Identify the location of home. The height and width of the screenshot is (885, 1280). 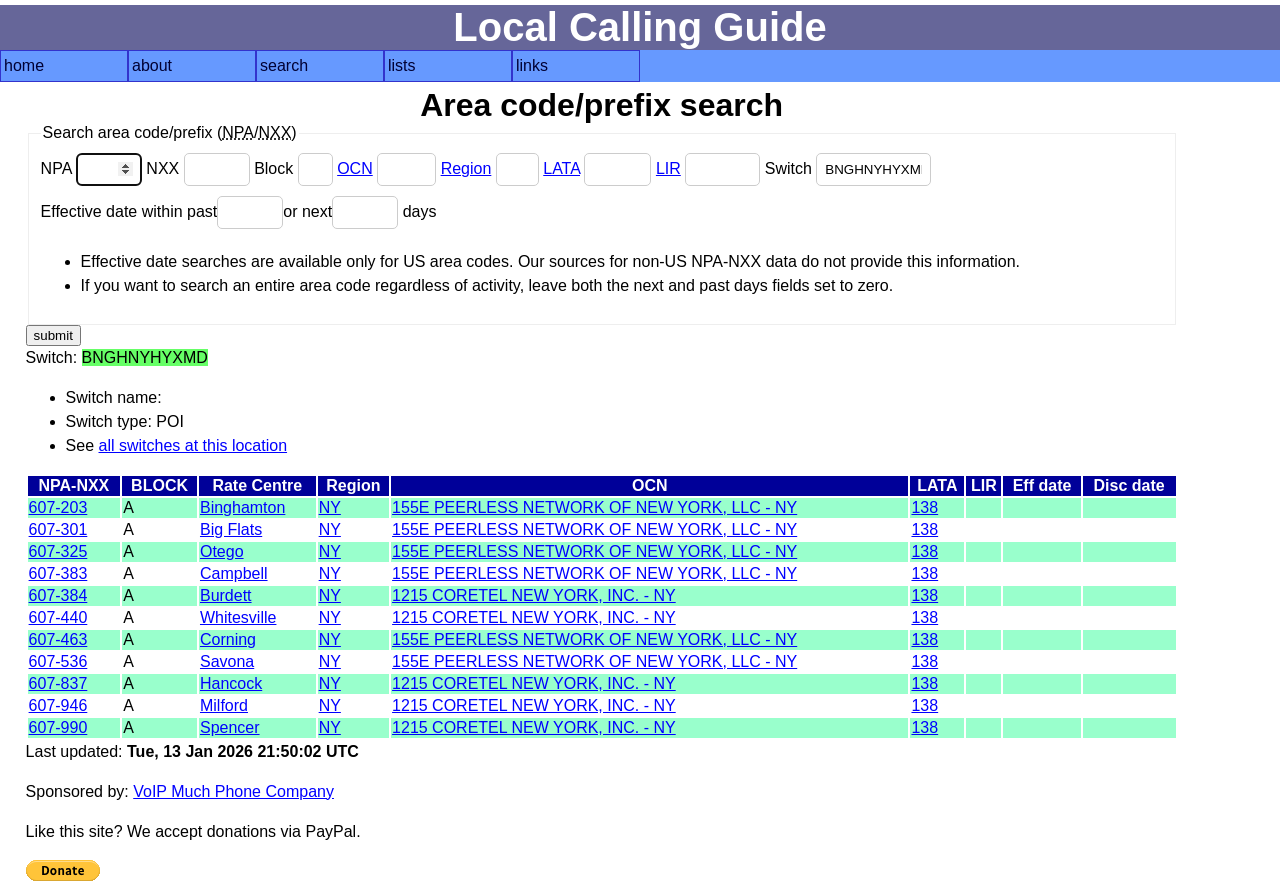
(24, 65).